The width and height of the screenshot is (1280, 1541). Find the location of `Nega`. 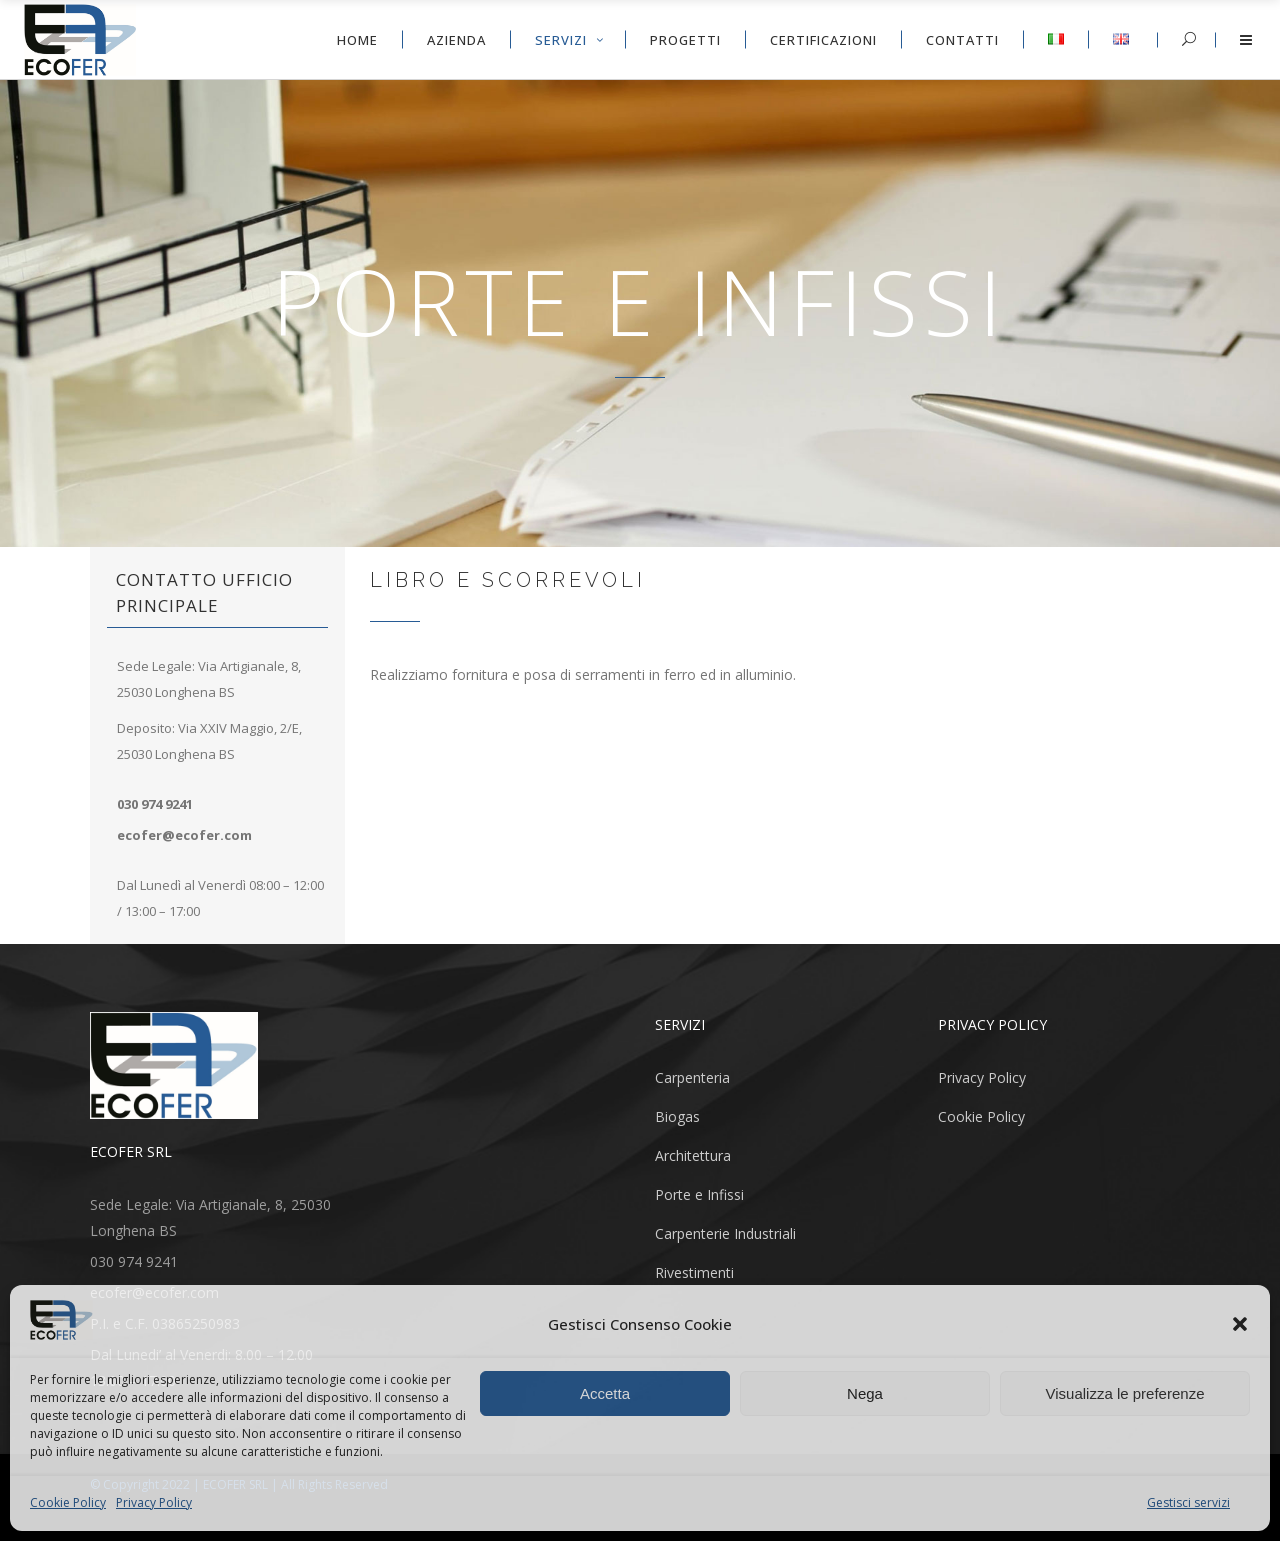

Nega is located at coordinates (865, 1393).